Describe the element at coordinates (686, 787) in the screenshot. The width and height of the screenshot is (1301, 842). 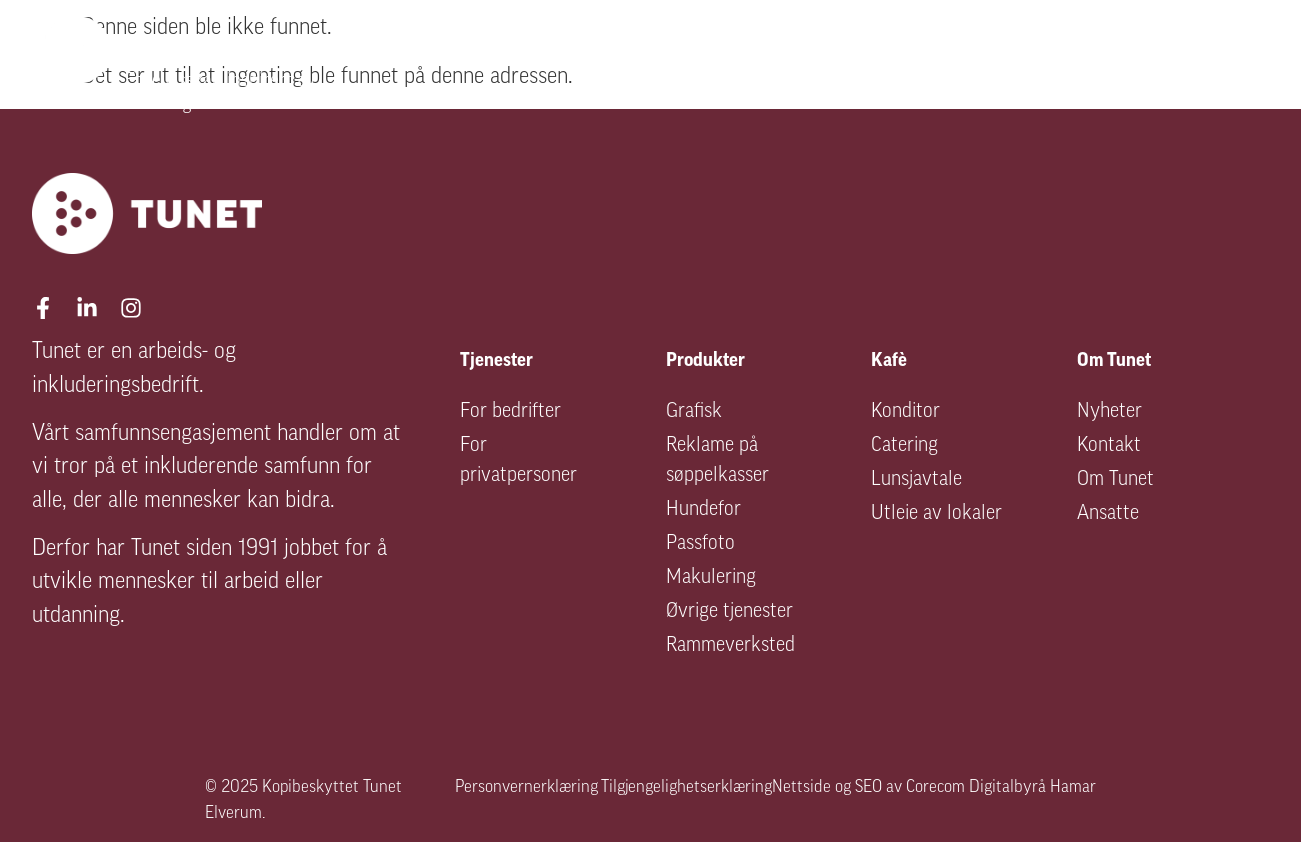
I see `Tilgjengelighetserklæring` at that location.